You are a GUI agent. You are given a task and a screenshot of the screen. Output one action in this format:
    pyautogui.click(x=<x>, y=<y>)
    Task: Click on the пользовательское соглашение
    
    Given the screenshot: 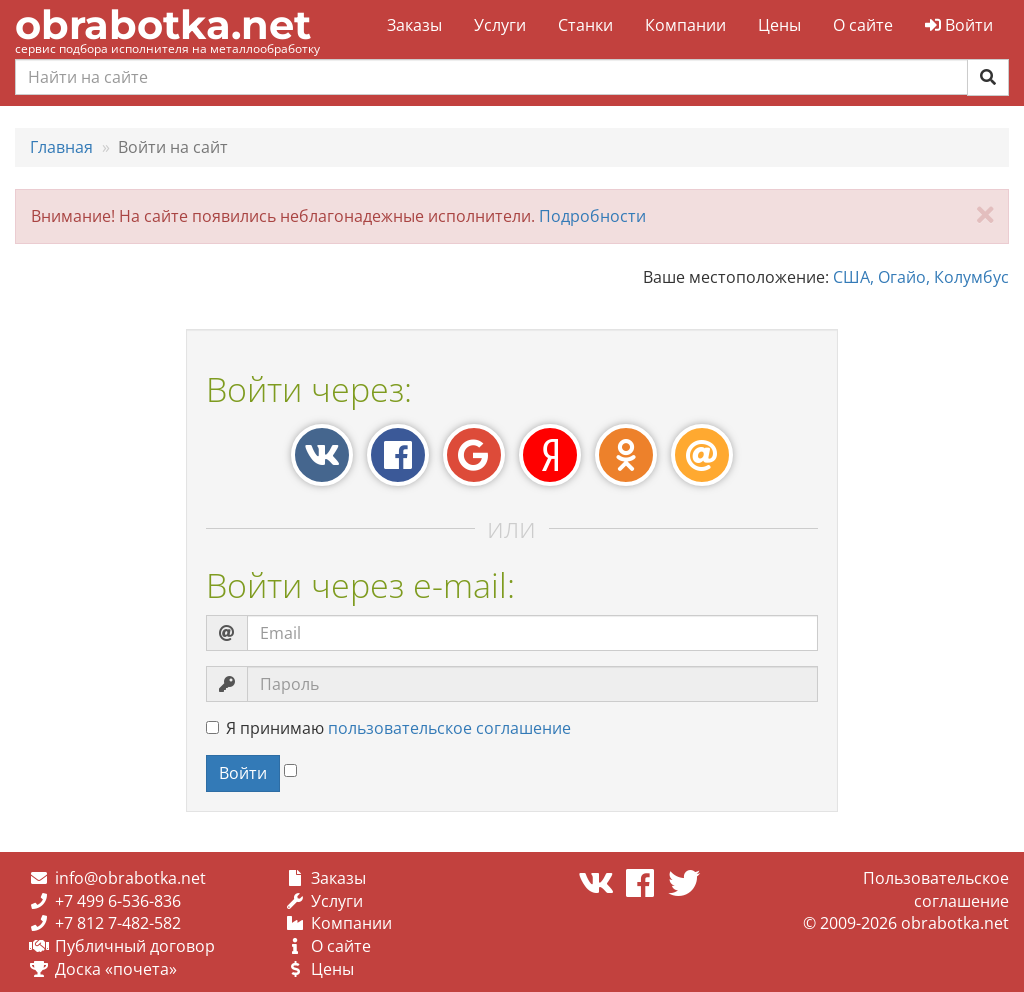 What is the action you would take?
    pyautogui.click(x=449, y=728)
    